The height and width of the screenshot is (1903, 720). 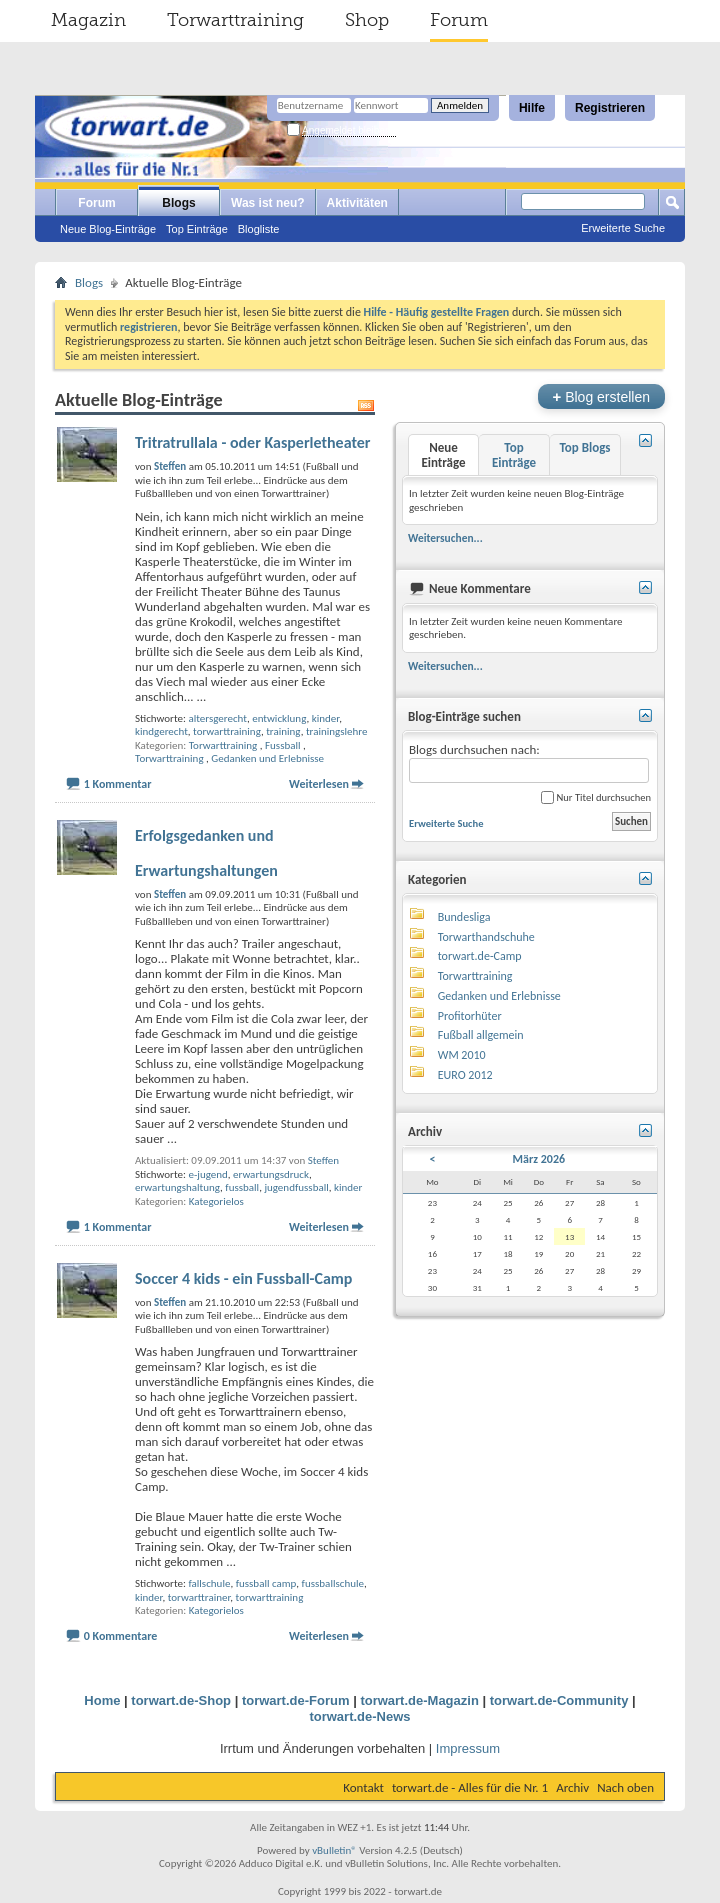 What do you see at coordinates (359, 1716) in the screenshot?
I see `torwart.de-News` at bounding box center [359, 1716].